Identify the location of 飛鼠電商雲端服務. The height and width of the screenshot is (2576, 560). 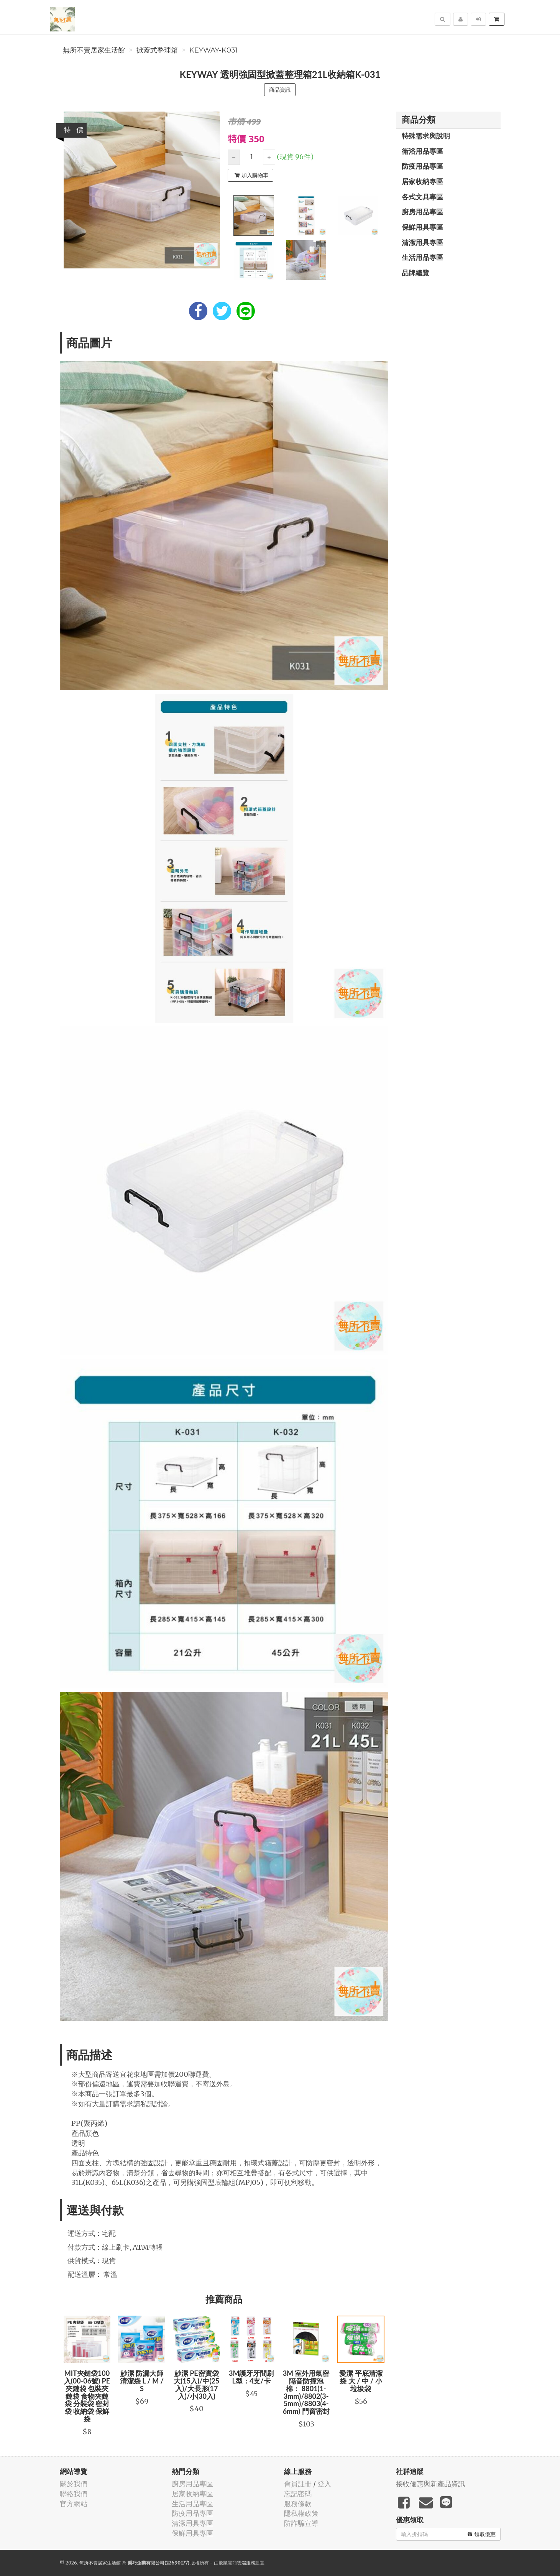
(236, 2563).